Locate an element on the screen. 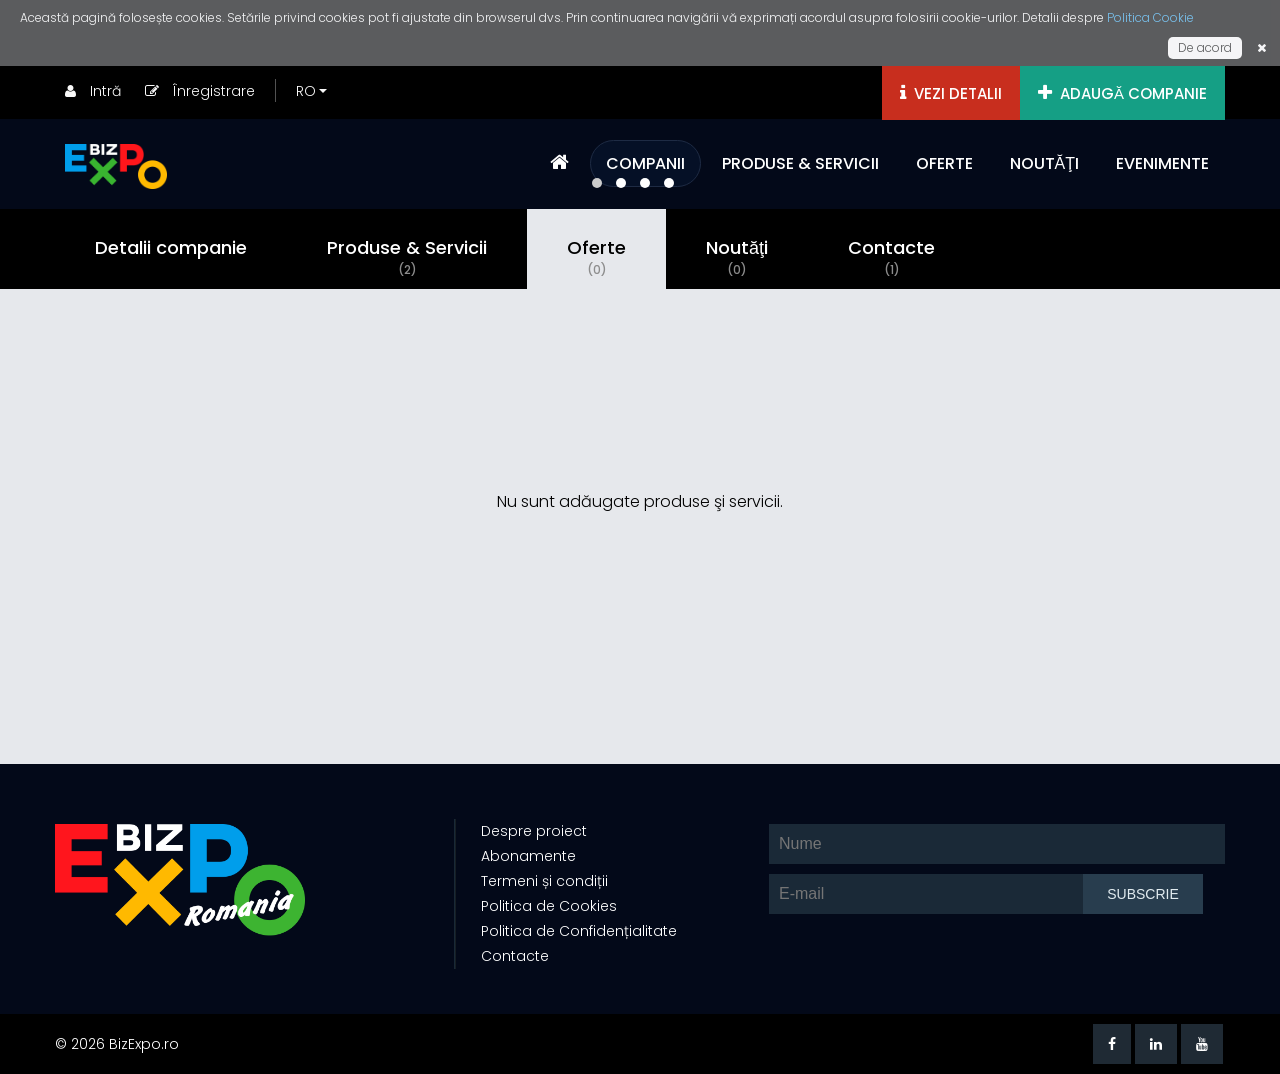  De acord is located at coordinates (1205, 47).